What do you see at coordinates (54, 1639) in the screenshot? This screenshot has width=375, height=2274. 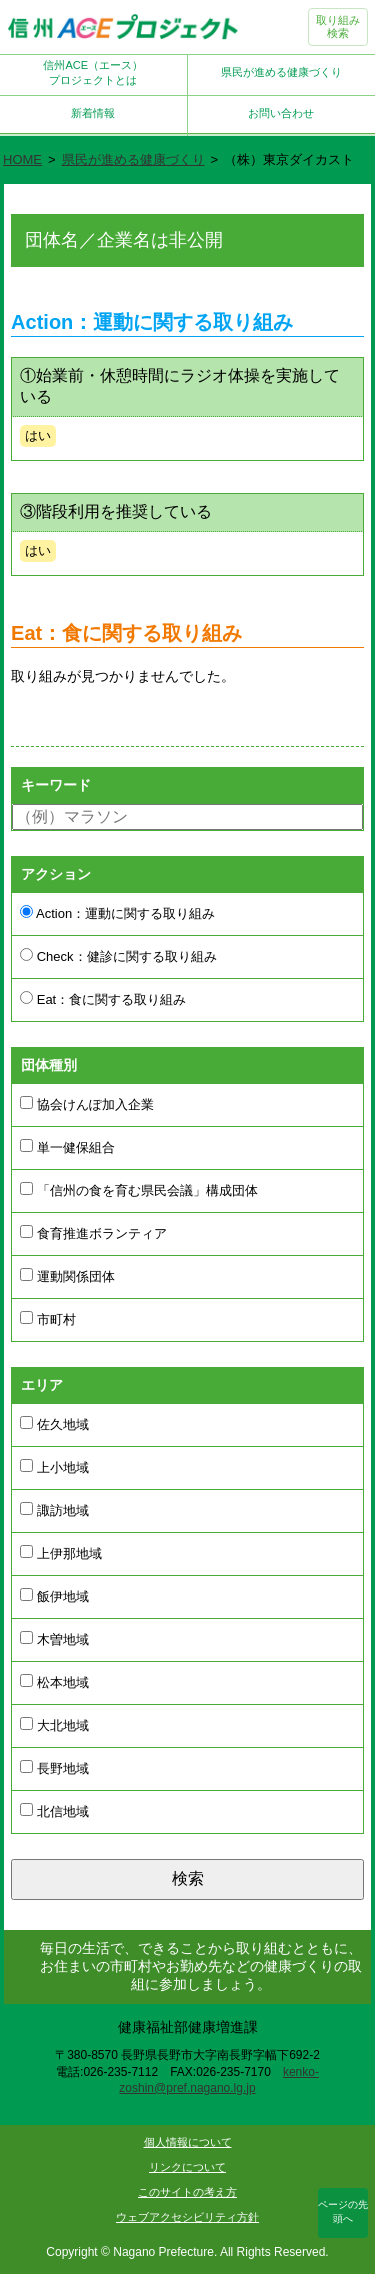 I see `木曽地域` at bounding box center [54, 1639].